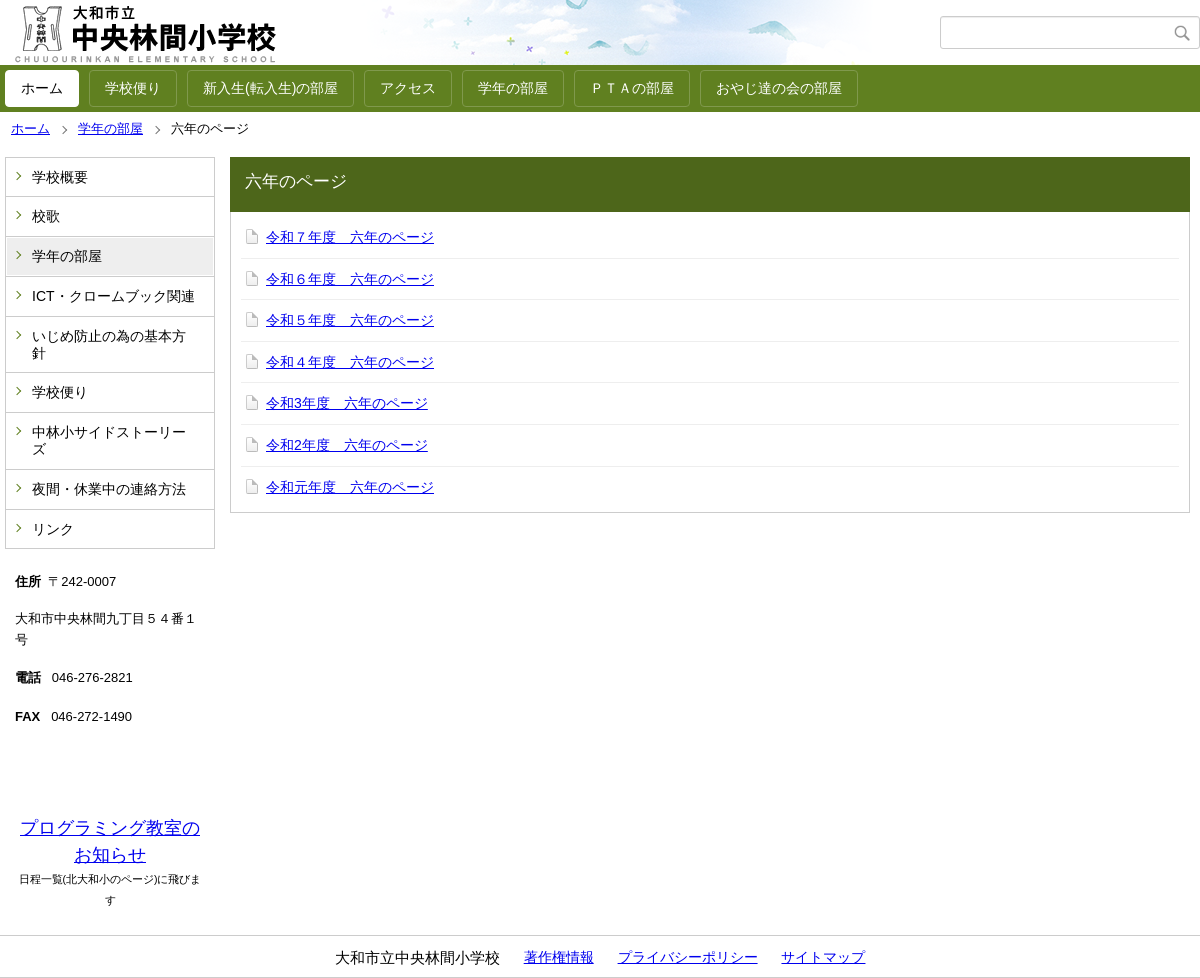 Image resolution: width=1200 pixels, height=978 pixels. I want to click on ICT・クロームブック関連, so click(113, 296).